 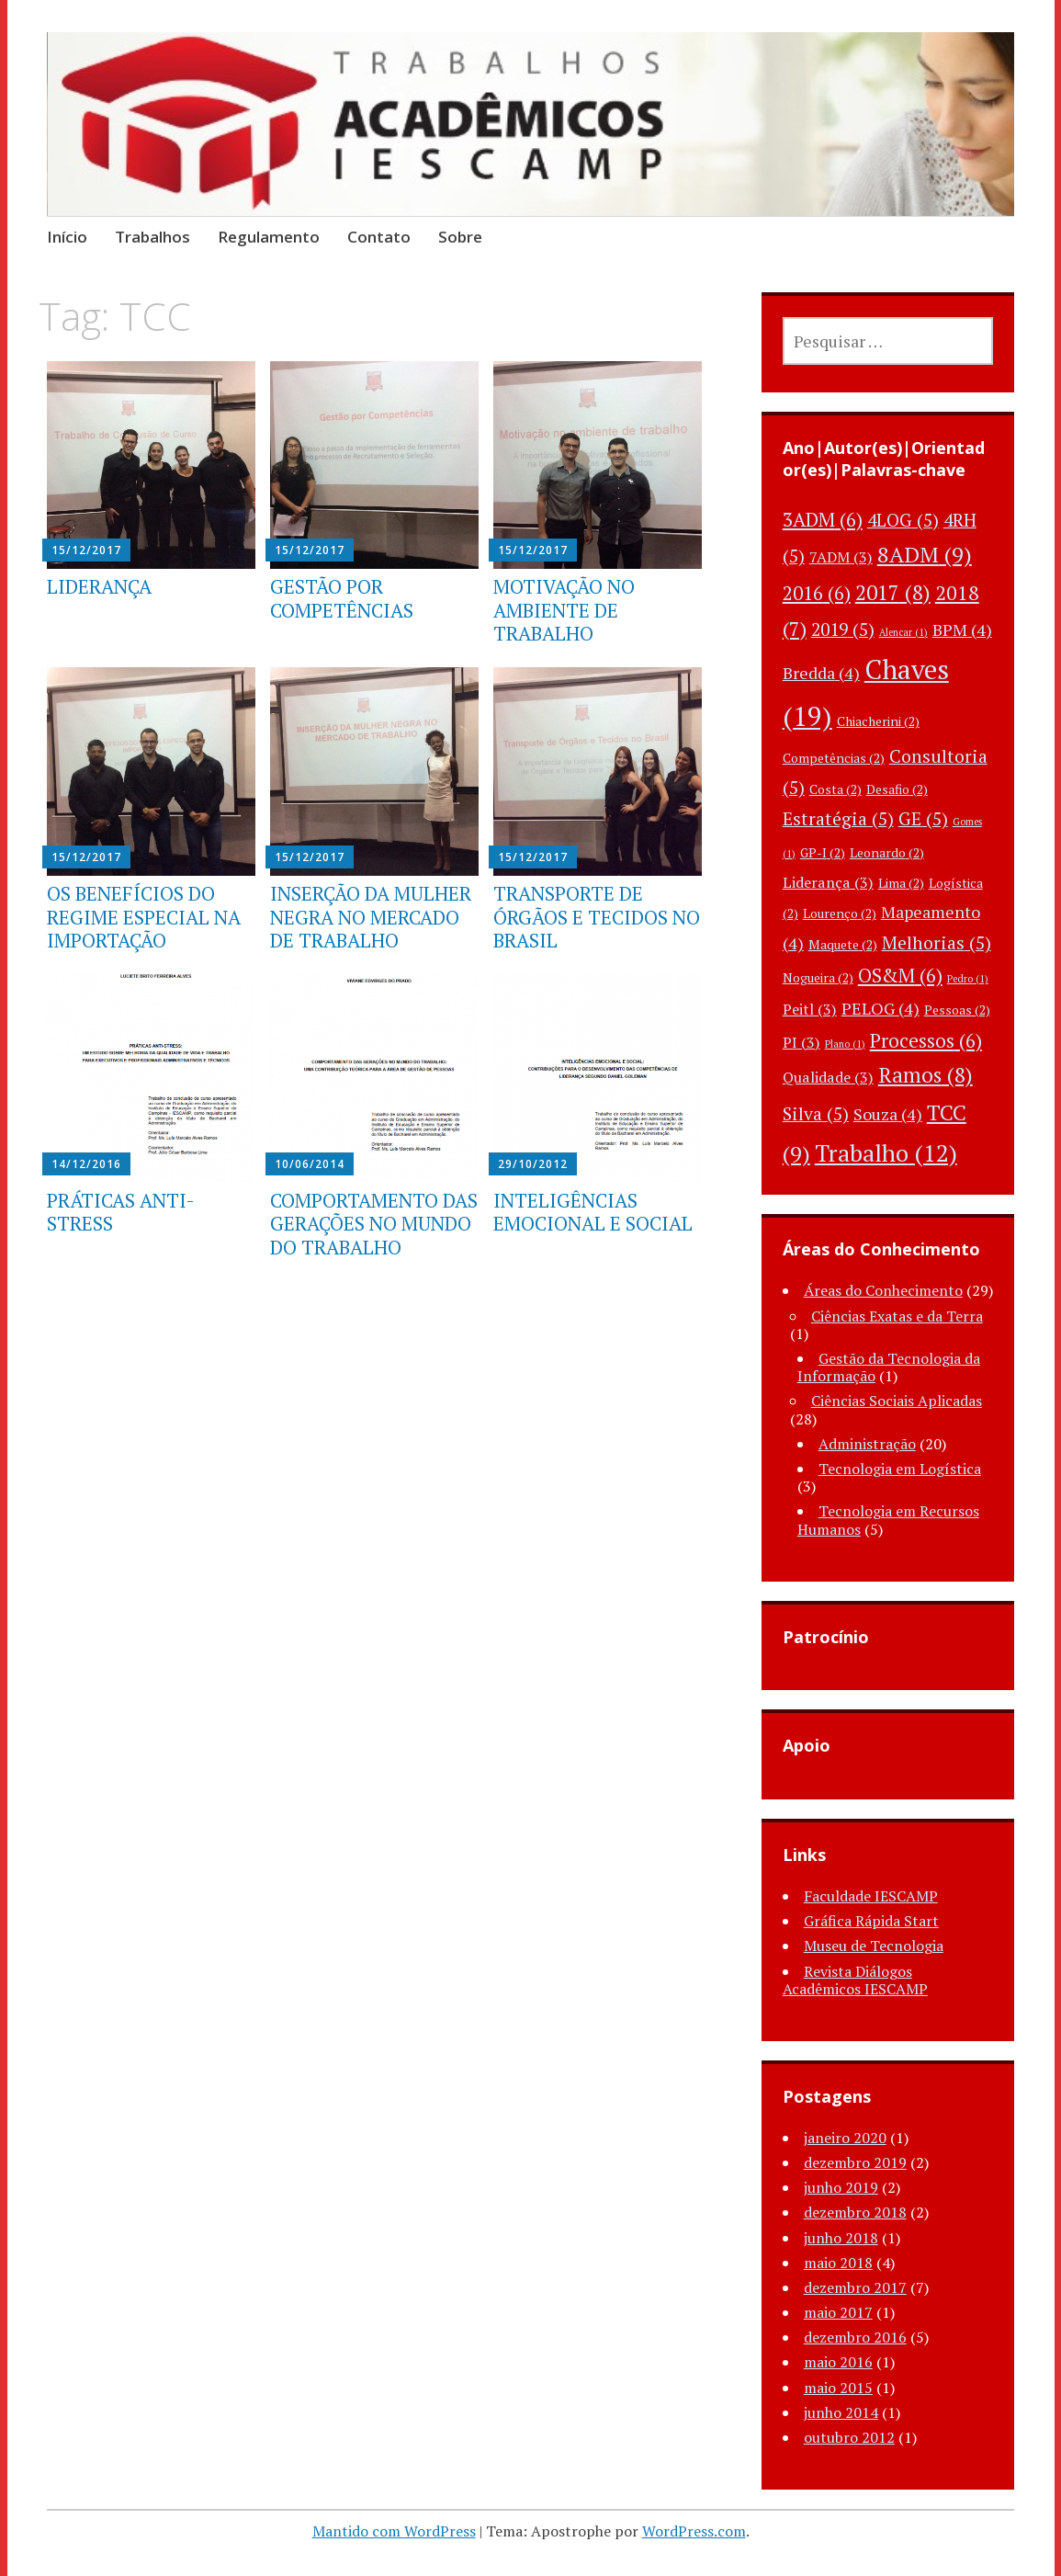 I want to click on Áreas do Conhecimento, so click(x=883, y=1290).